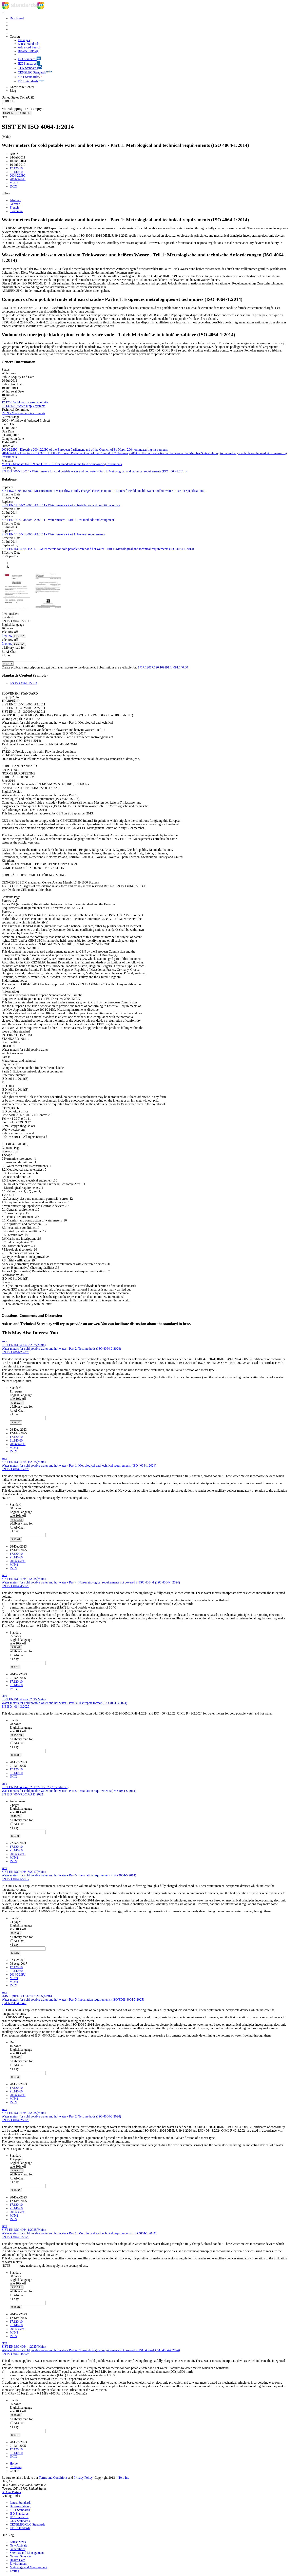 Image resolution: width=291 pixels, height=2576 pixels. What do you see at coordinates (164, 667) in the screenshot?
I see `91` at bounding box center [164, 667].